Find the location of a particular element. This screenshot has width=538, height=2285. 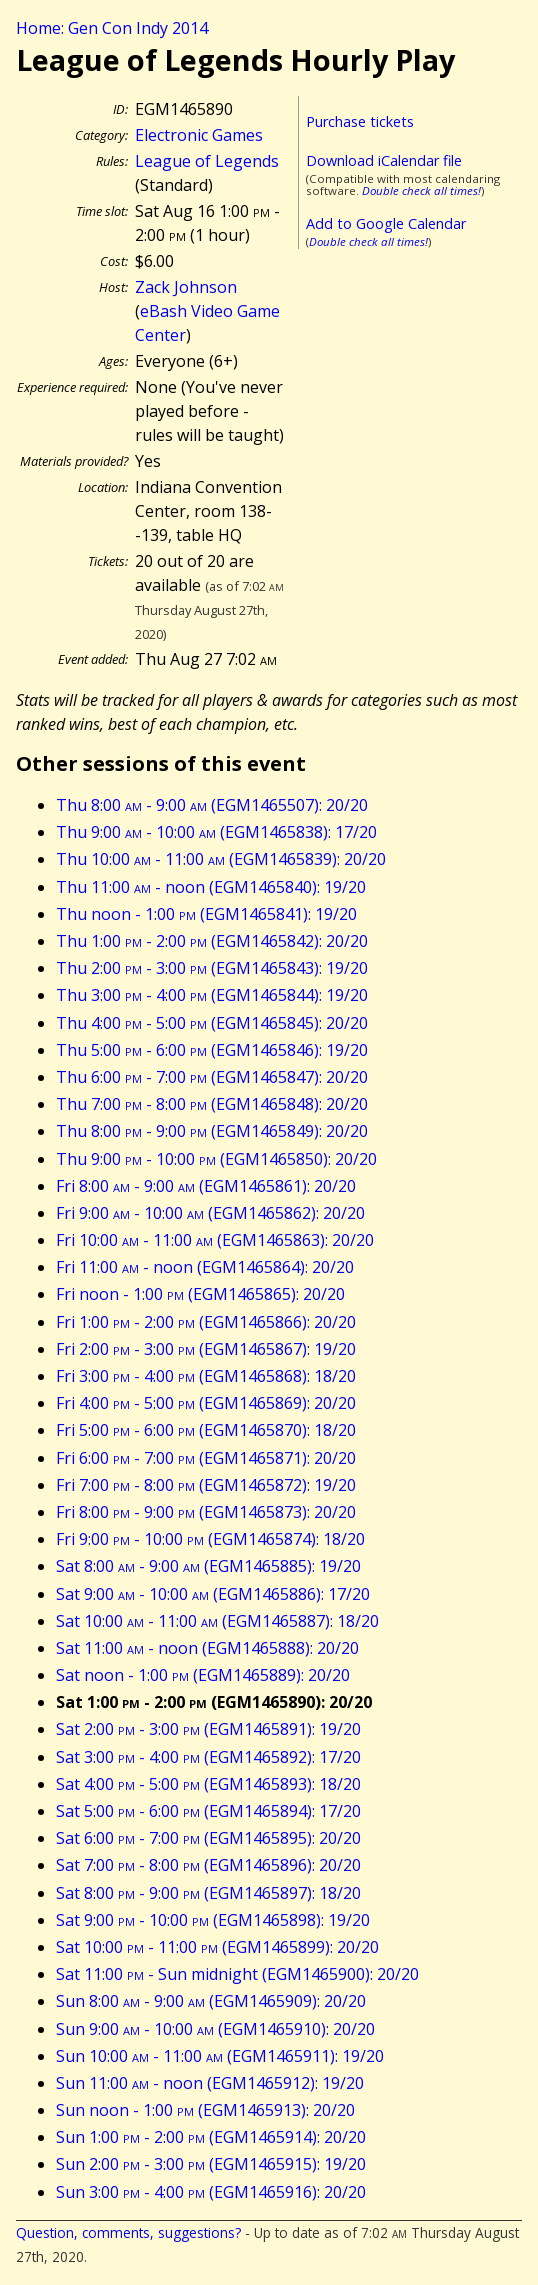

Sun 10:00 - 11:00 (EGM1465911): 19/20 is located at coordinates (220, 2056).